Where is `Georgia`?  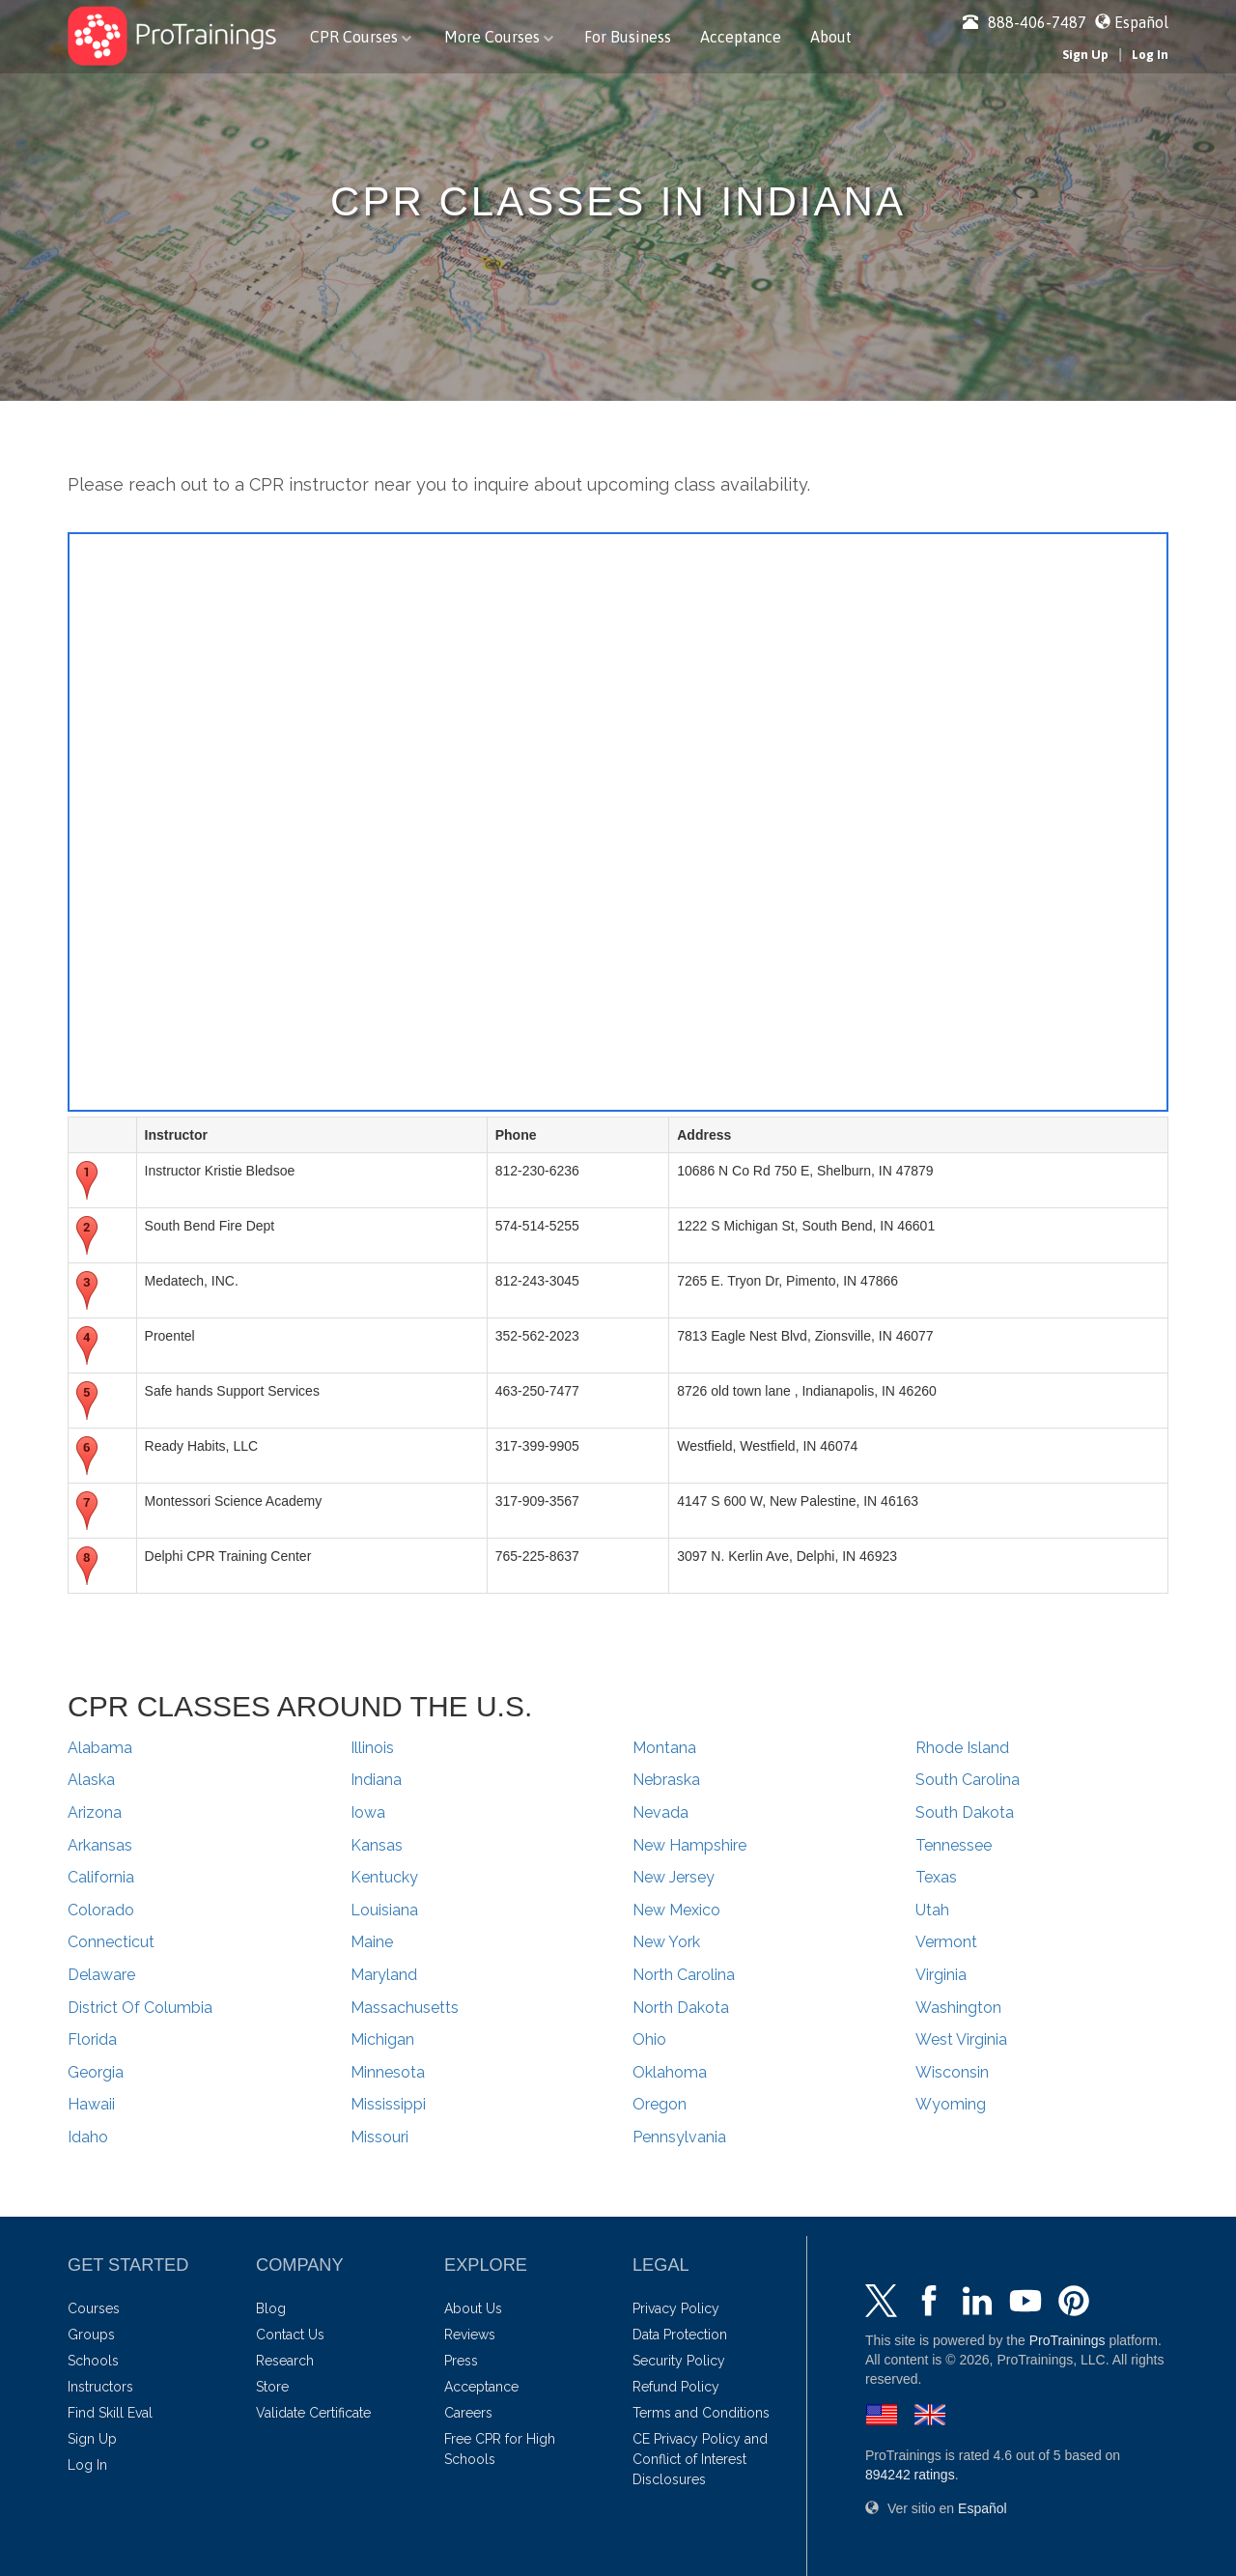
Georgia is located at coordinates (96, 2072).